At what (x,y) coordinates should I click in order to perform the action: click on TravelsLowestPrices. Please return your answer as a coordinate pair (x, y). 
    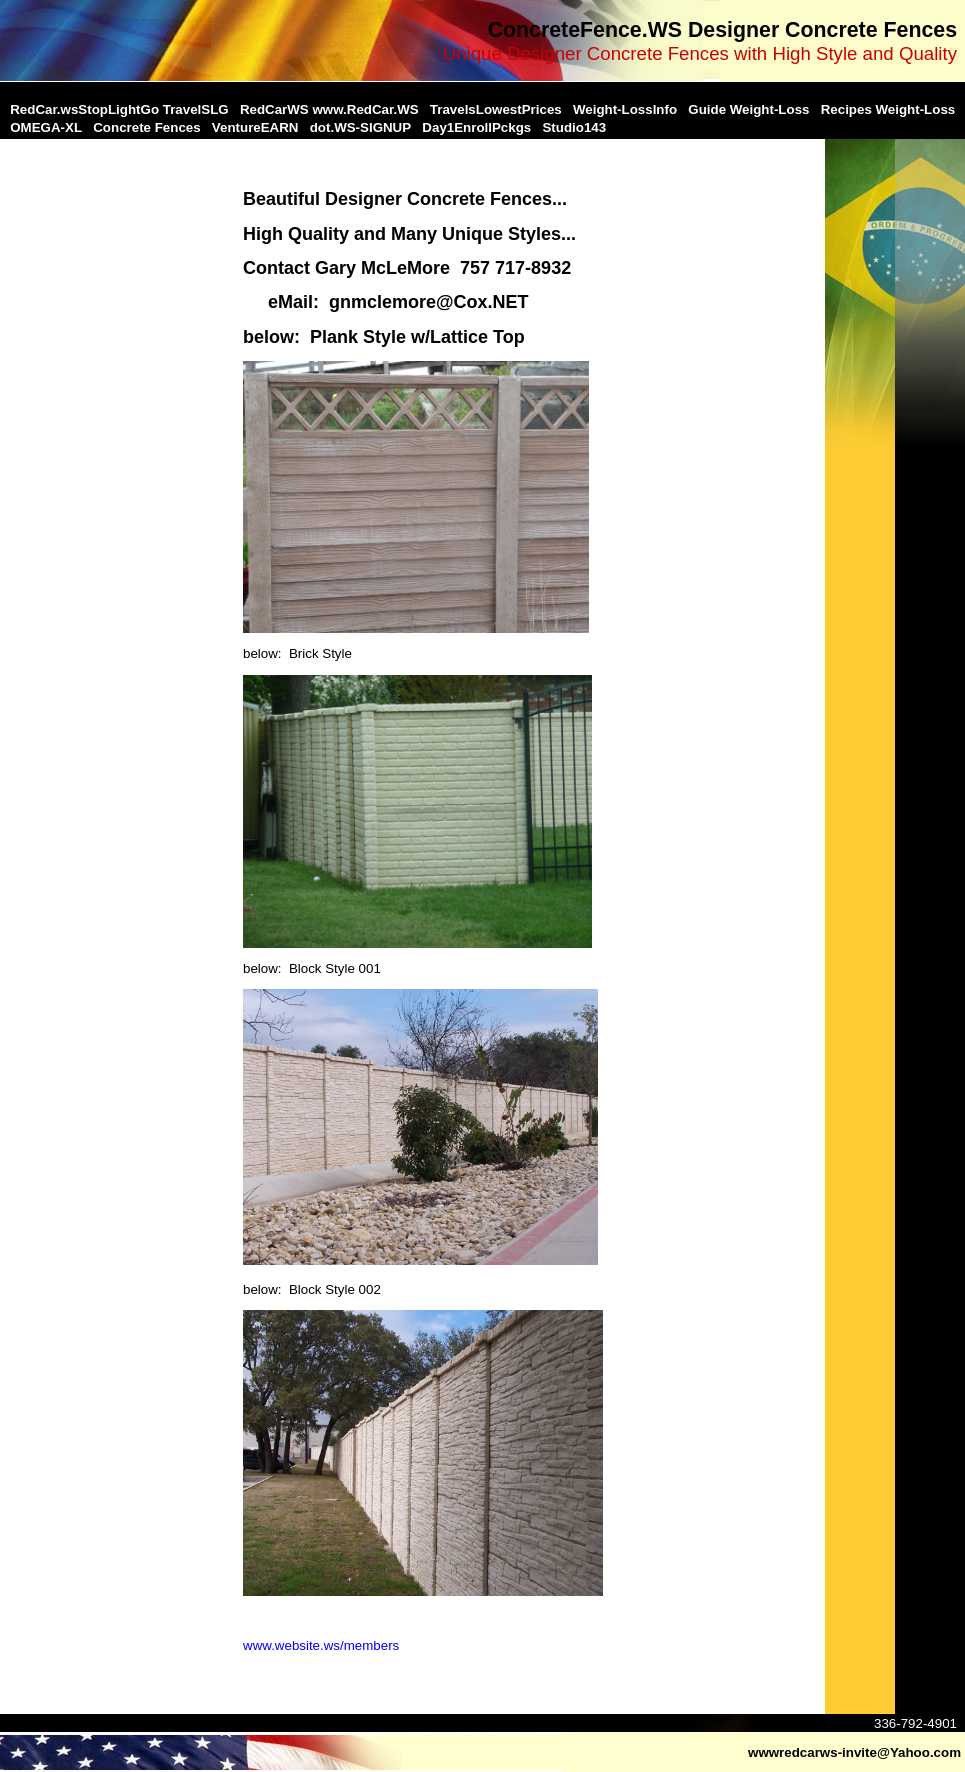
    Looking at the image, I should click on (496, 109).